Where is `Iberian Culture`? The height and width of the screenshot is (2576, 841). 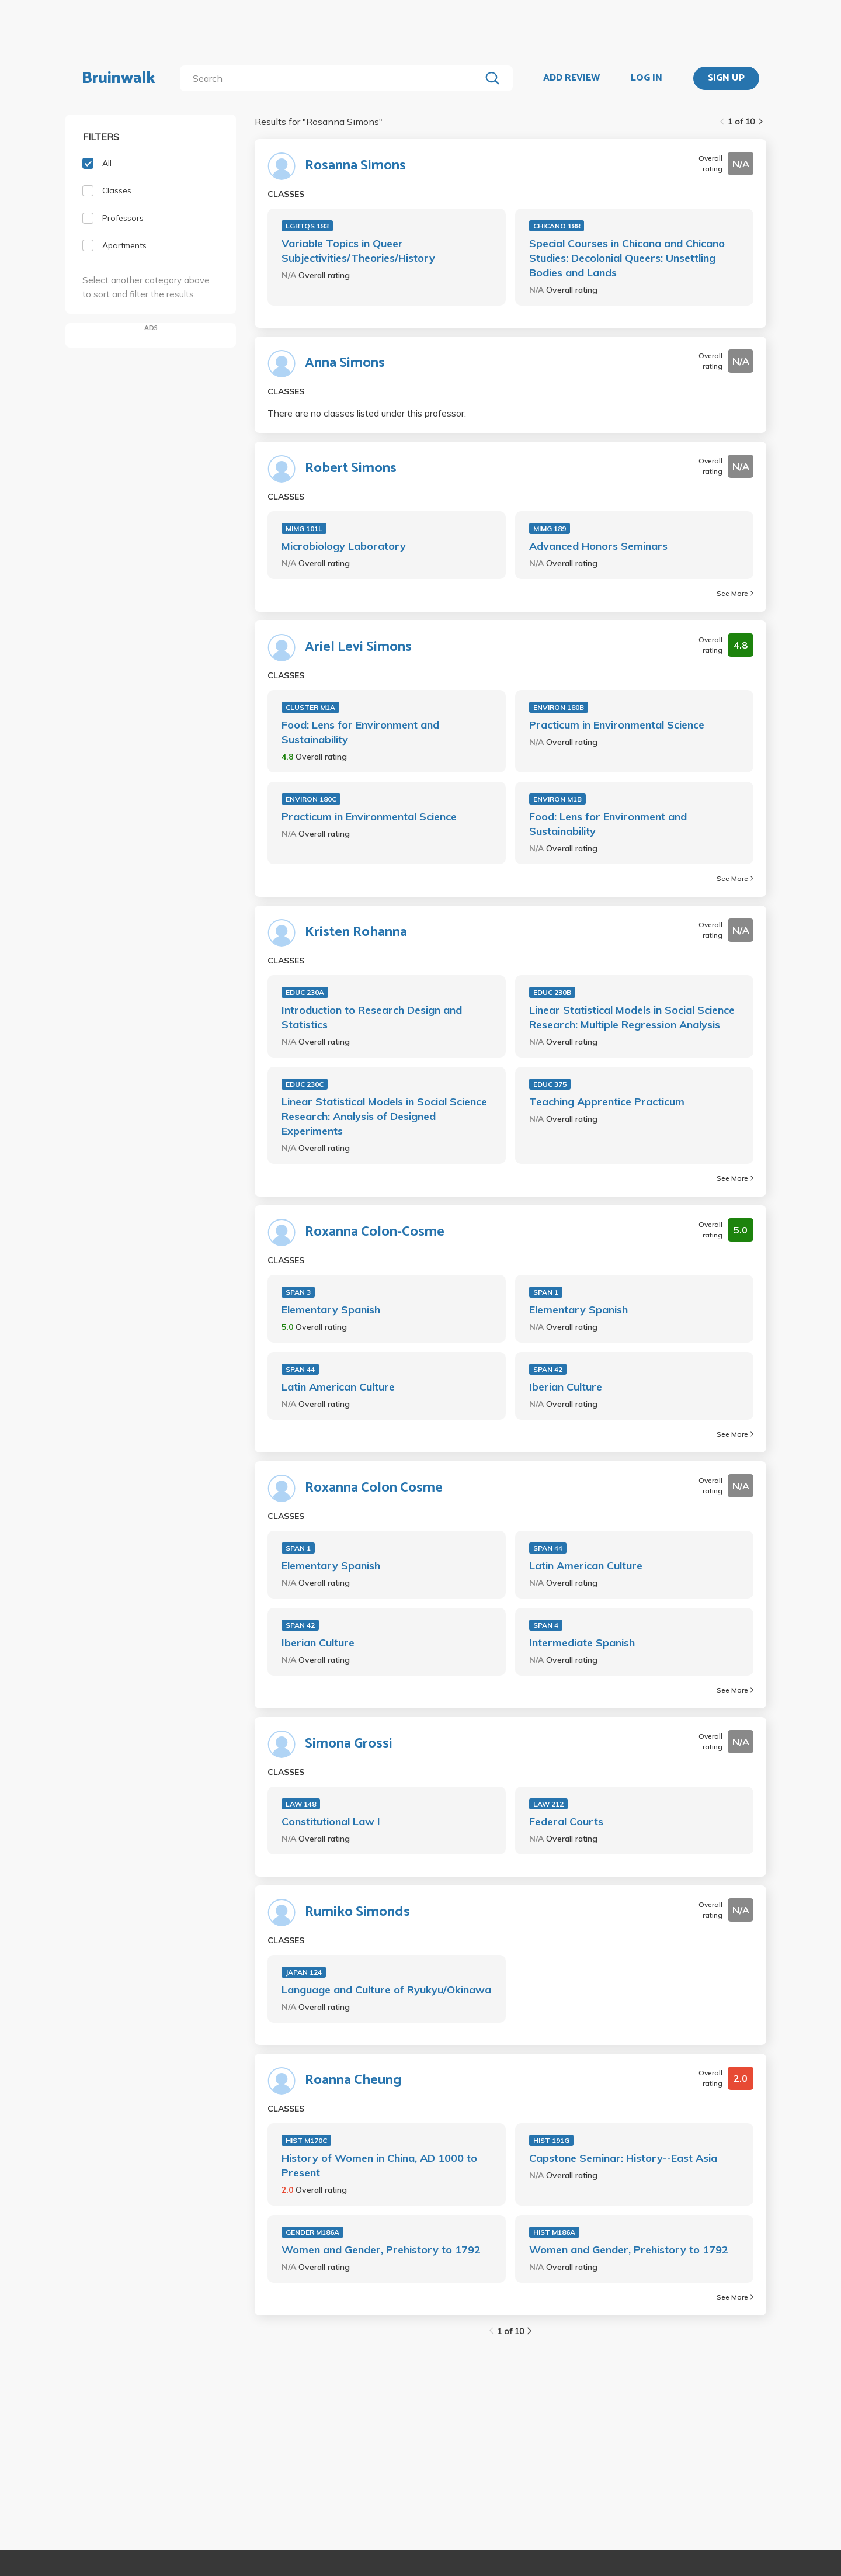 Iberian Culture is located at coordinates (565, 1386).